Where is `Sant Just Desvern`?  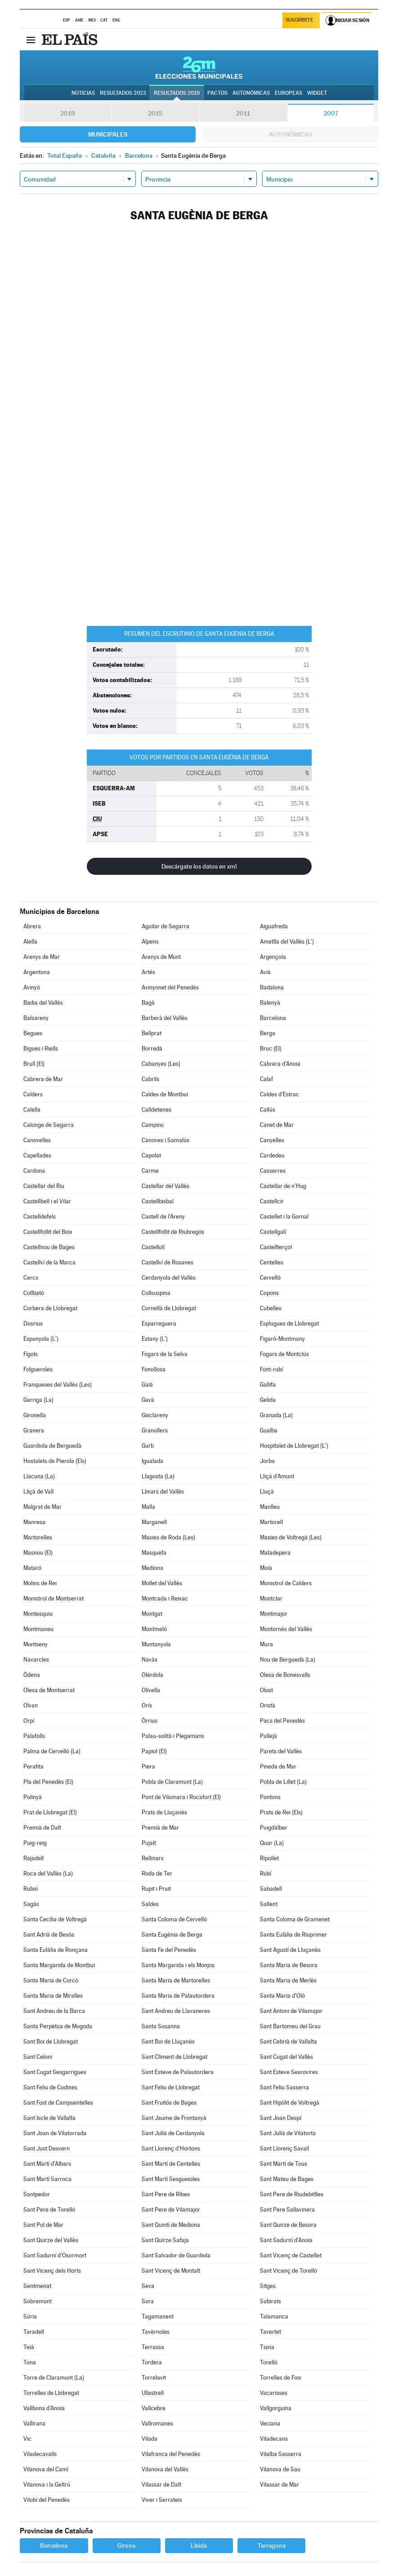
Sant Just Desvern is located at coordinates (46, 2148).